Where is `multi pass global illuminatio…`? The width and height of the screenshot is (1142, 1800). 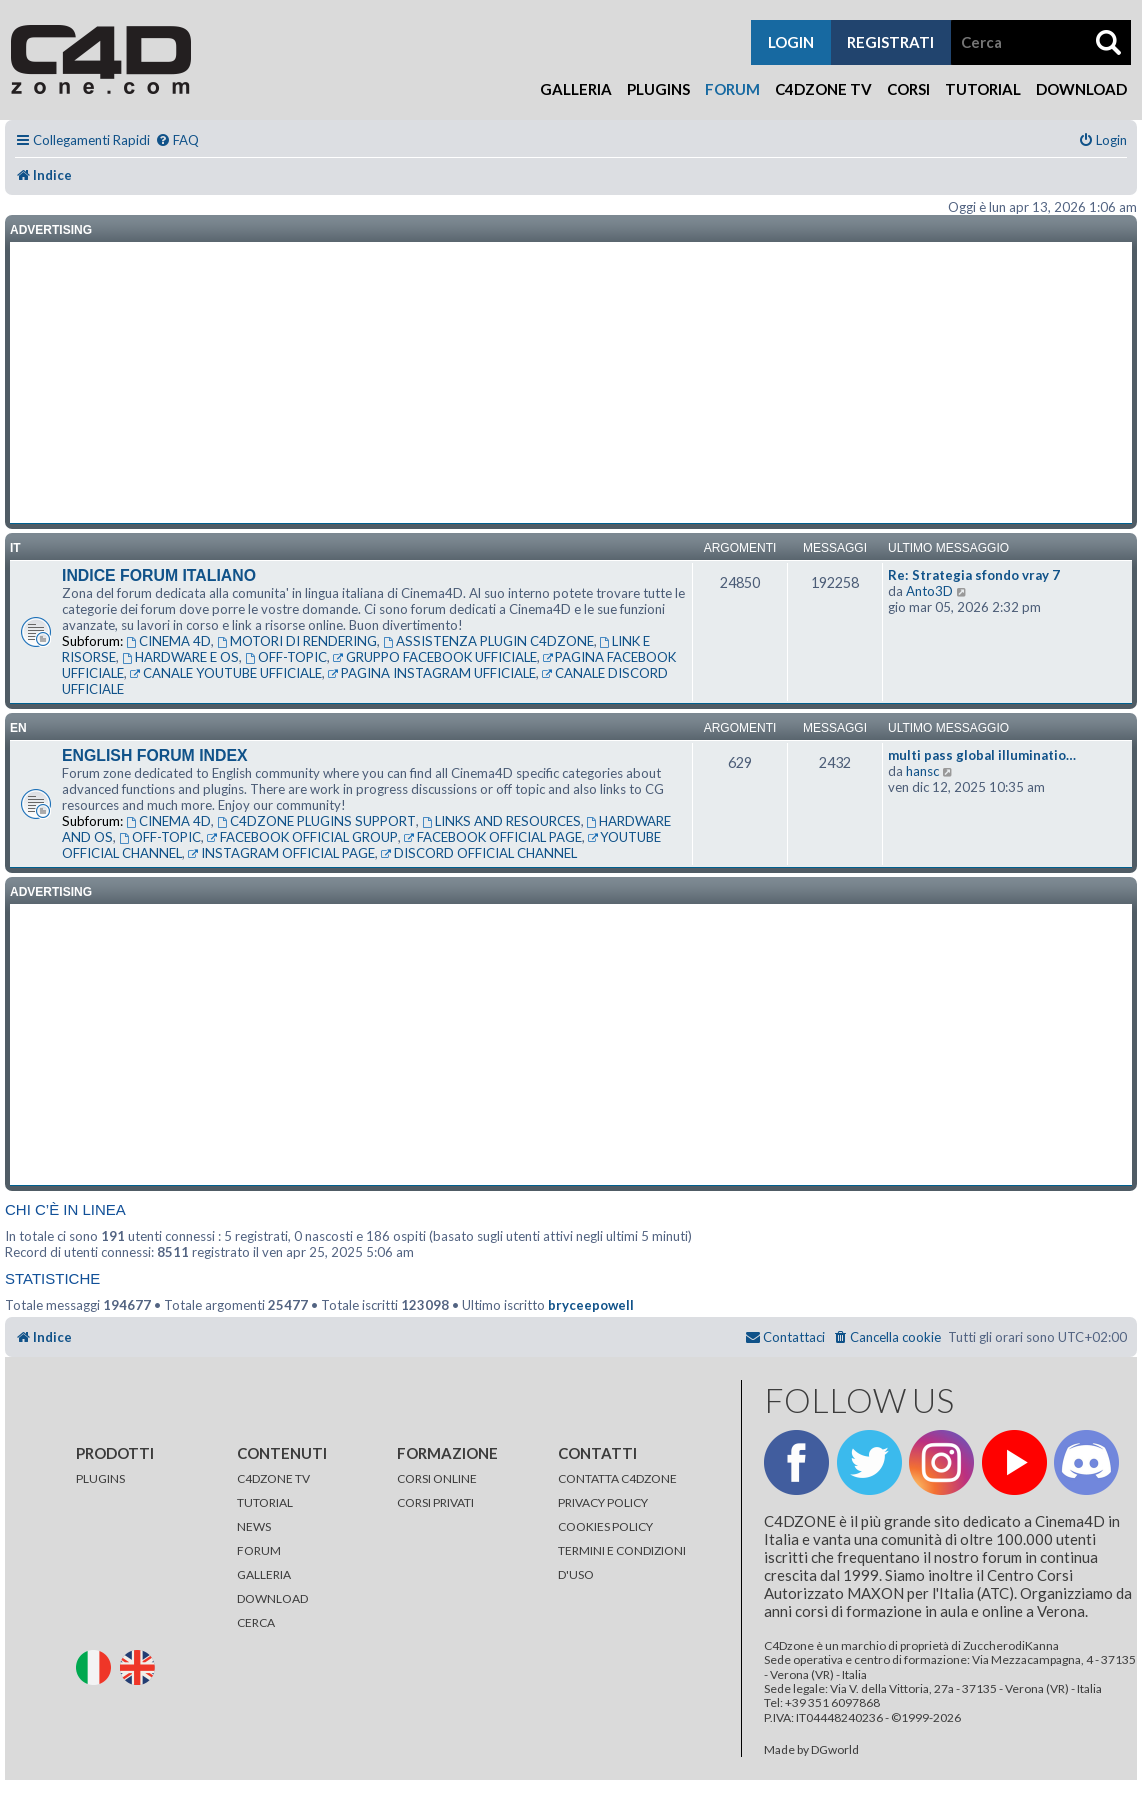
multi pass global illuminatio… is located at coordinates (982, 755).